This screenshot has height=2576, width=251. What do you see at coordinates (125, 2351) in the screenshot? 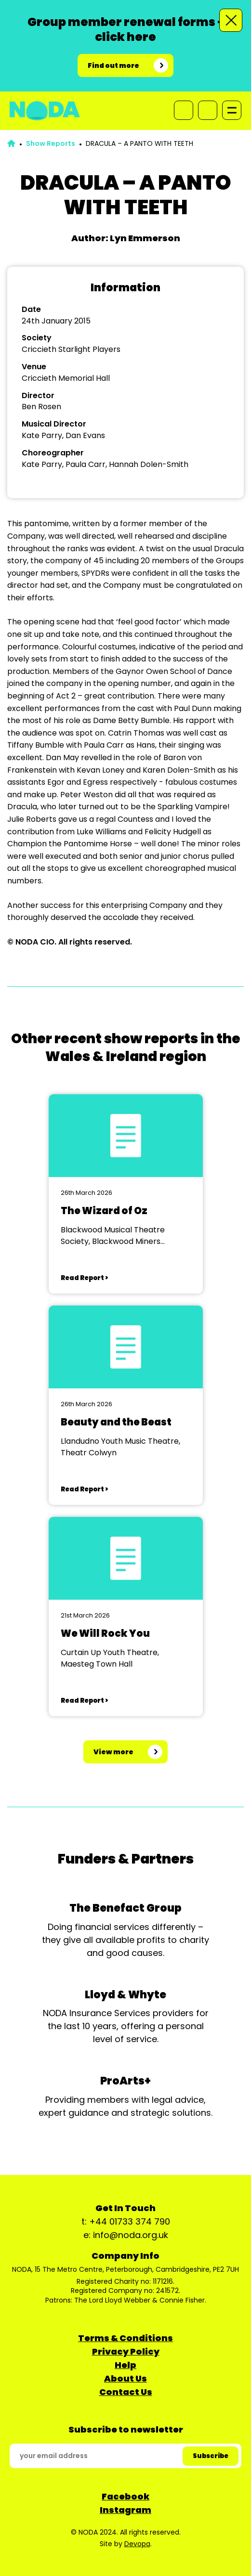
I see `Privacy Policy` at bounding box center [125, 2351].